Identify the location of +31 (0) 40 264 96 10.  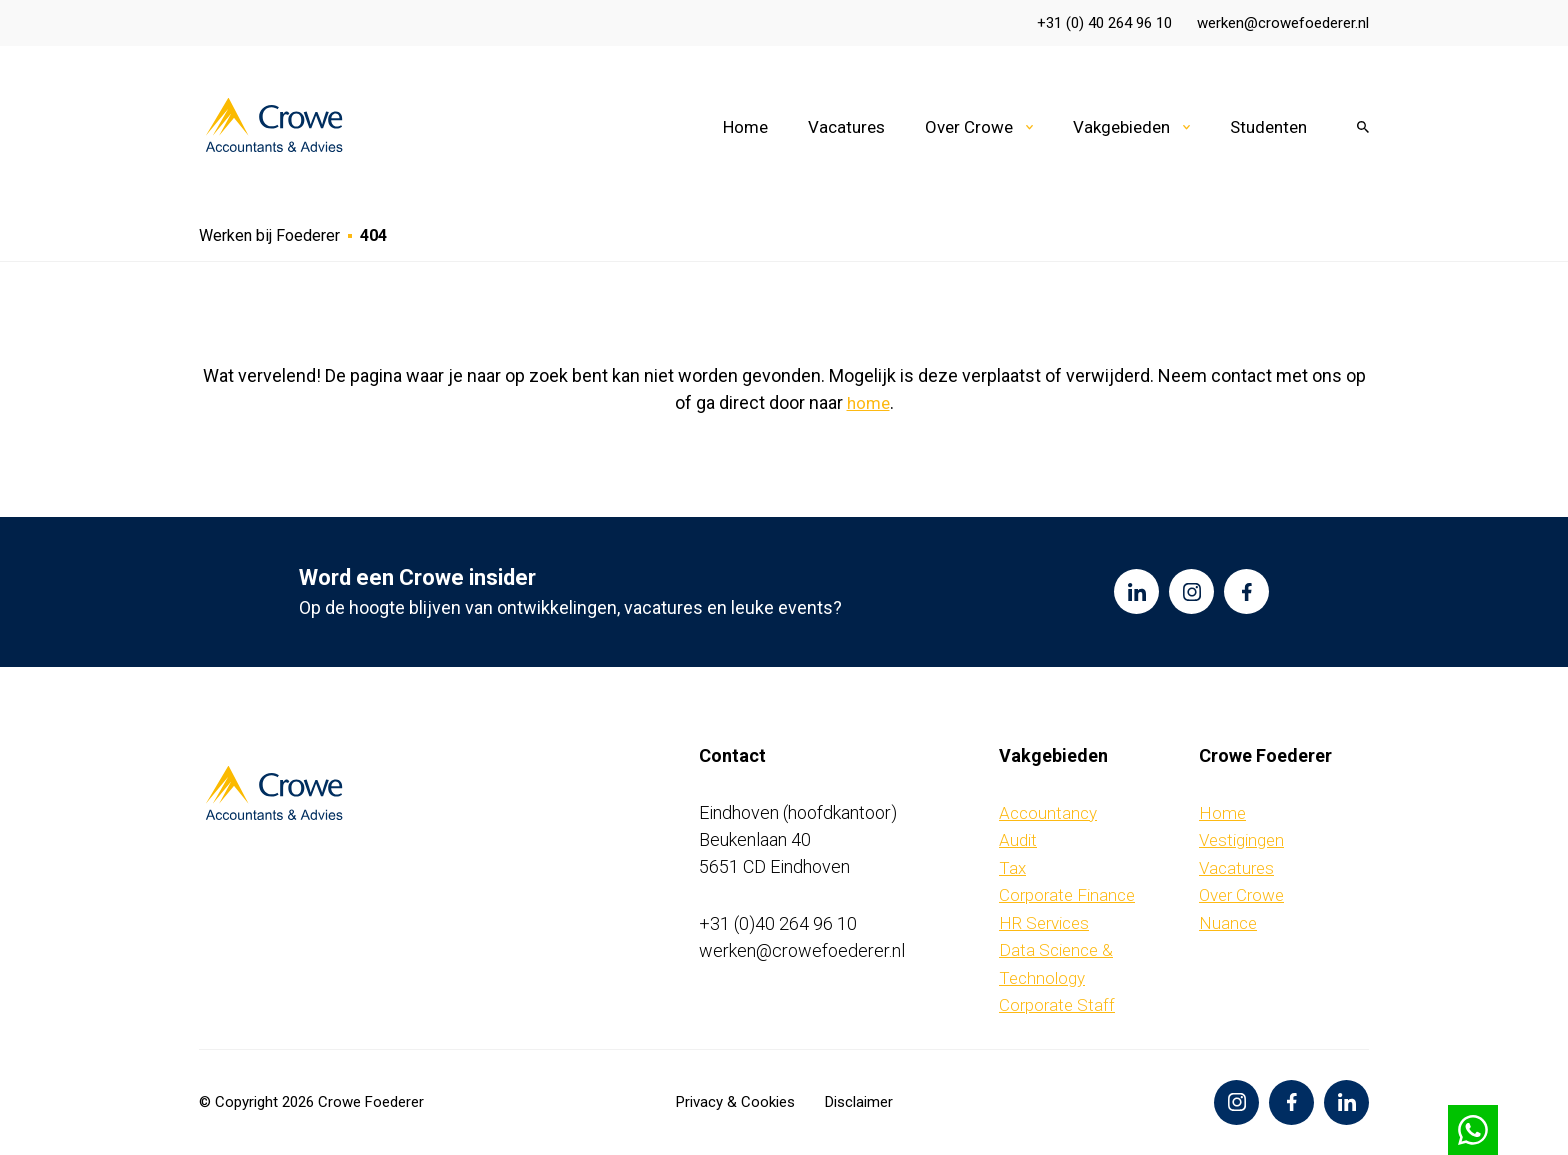
(1104, 23).